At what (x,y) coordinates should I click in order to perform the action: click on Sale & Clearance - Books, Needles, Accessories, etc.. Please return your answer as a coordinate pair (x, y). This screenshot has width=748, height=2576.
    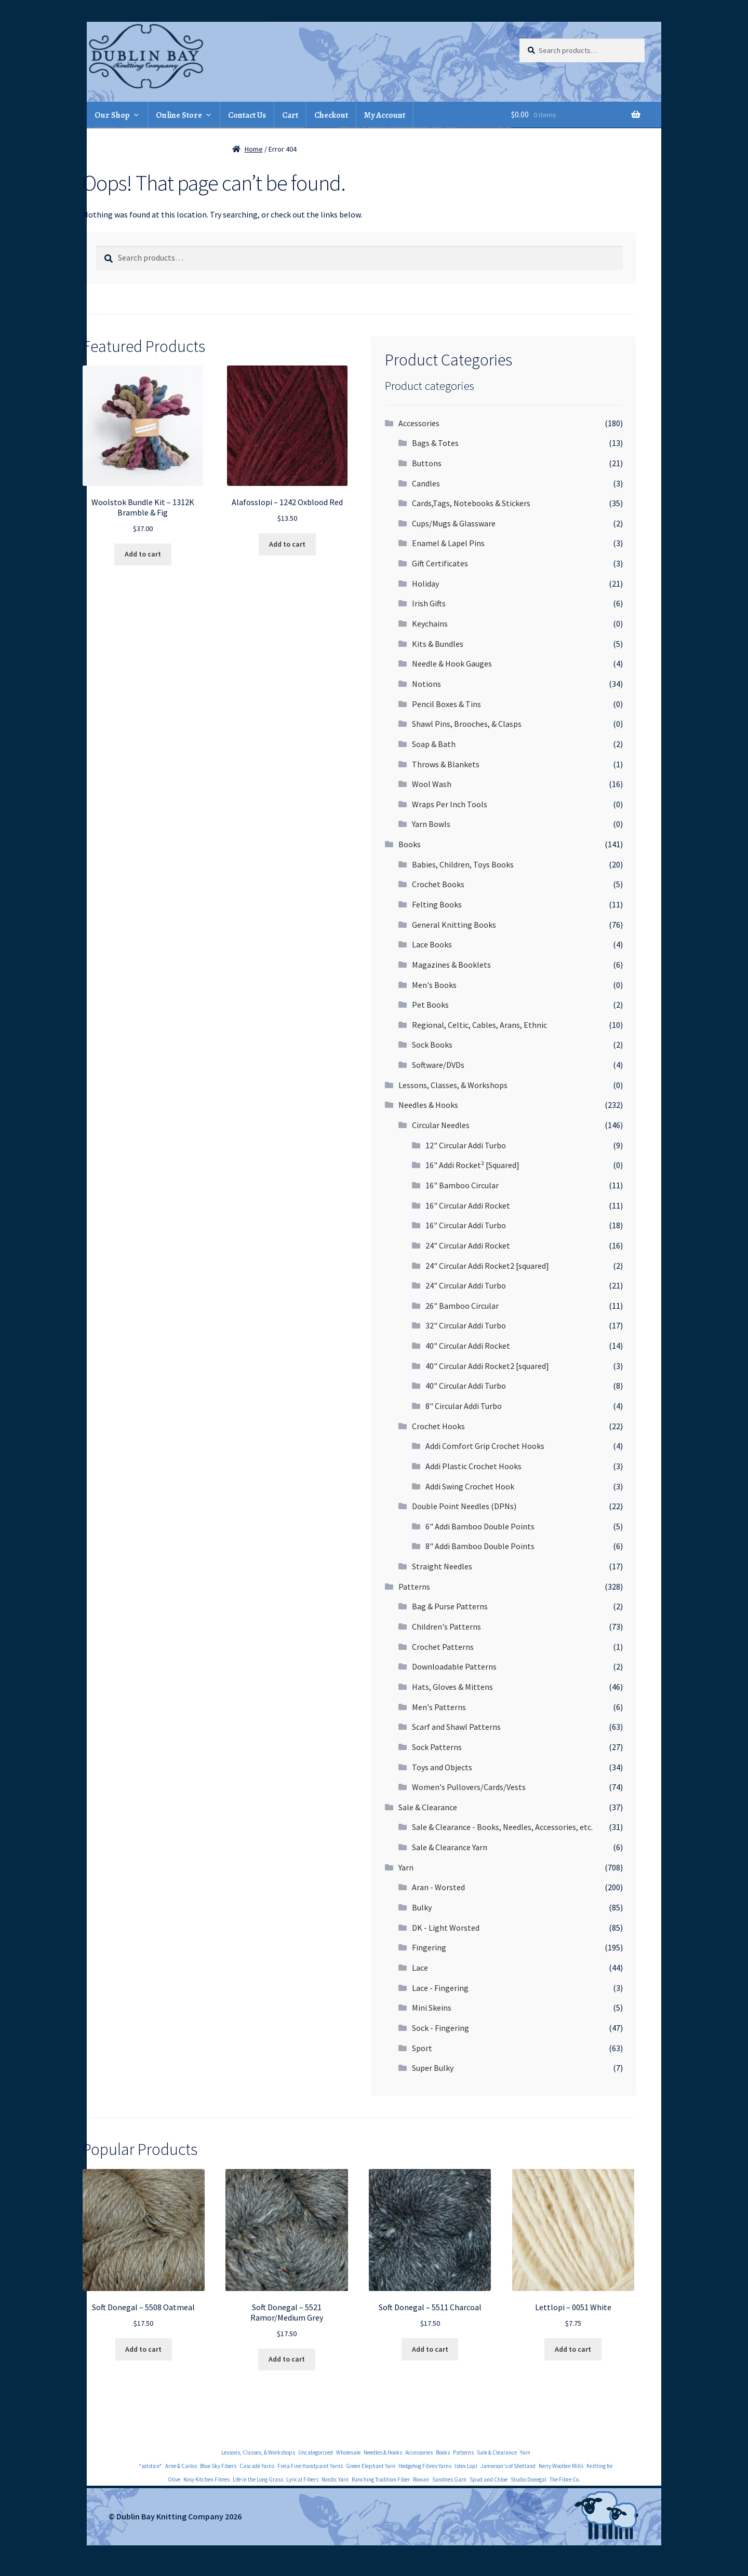
    Looking at the image, I should click on (502, 1827).